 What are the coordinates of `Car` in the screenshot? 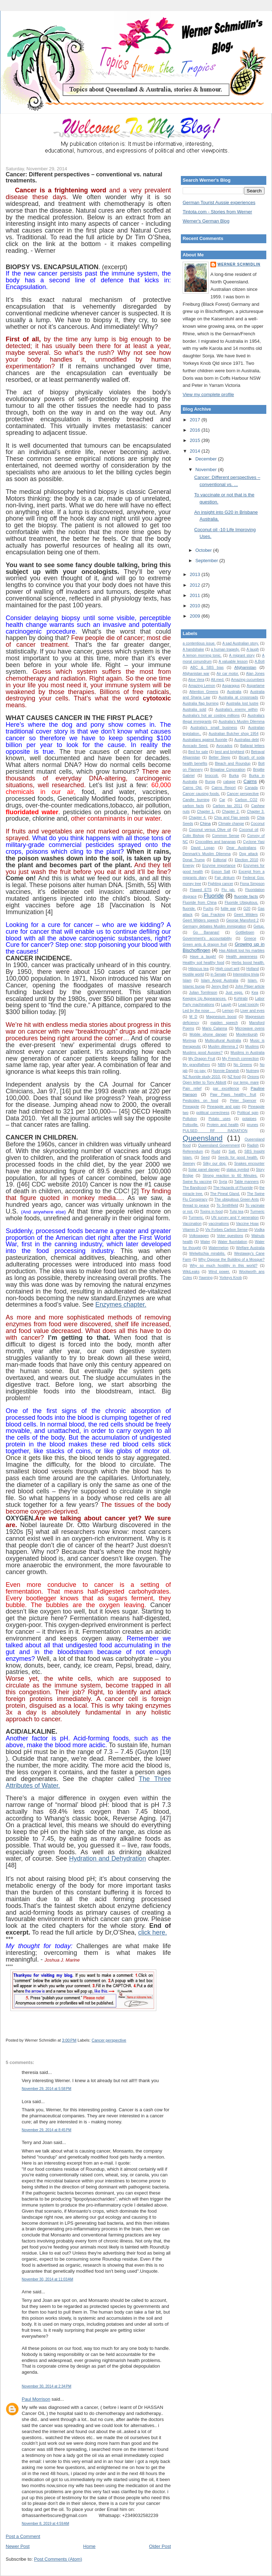 It's located at (222, 800).